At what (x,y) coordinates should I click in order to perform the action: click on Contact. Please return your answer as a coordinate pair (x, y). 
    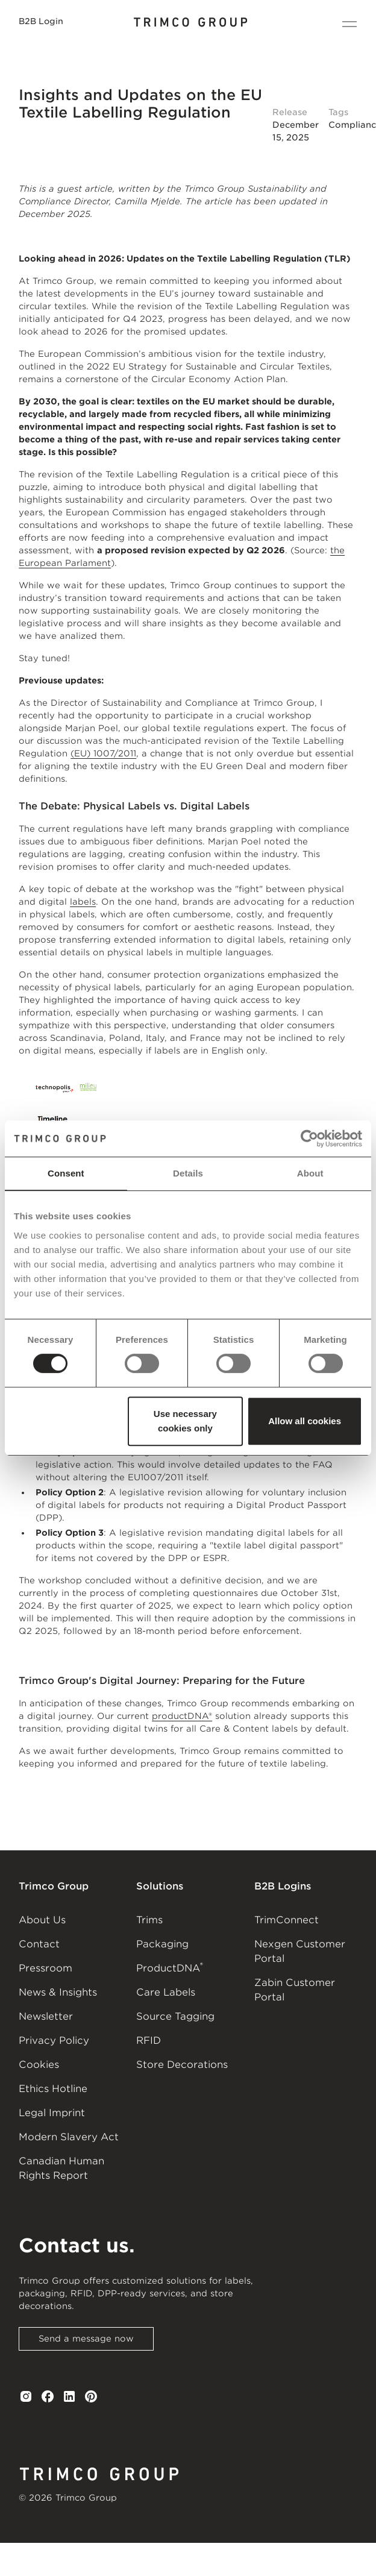
    Looking at the image, I should click on (39, 1944).